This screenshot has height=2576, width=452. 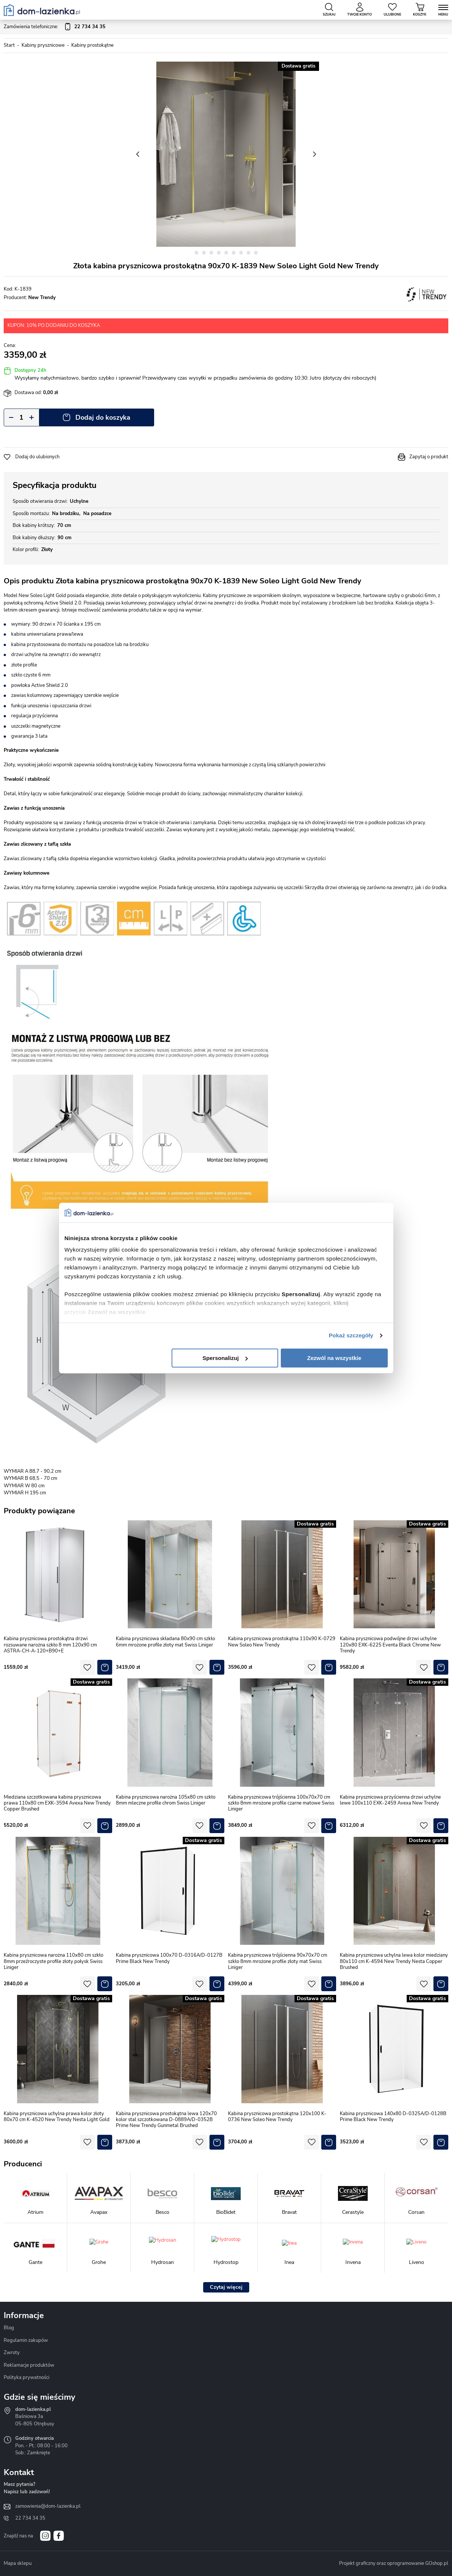 What do you see at coordinates (18, 2563) in the screenshot?
I see `Mapa sklepu` at bounding box center [18, 2563].